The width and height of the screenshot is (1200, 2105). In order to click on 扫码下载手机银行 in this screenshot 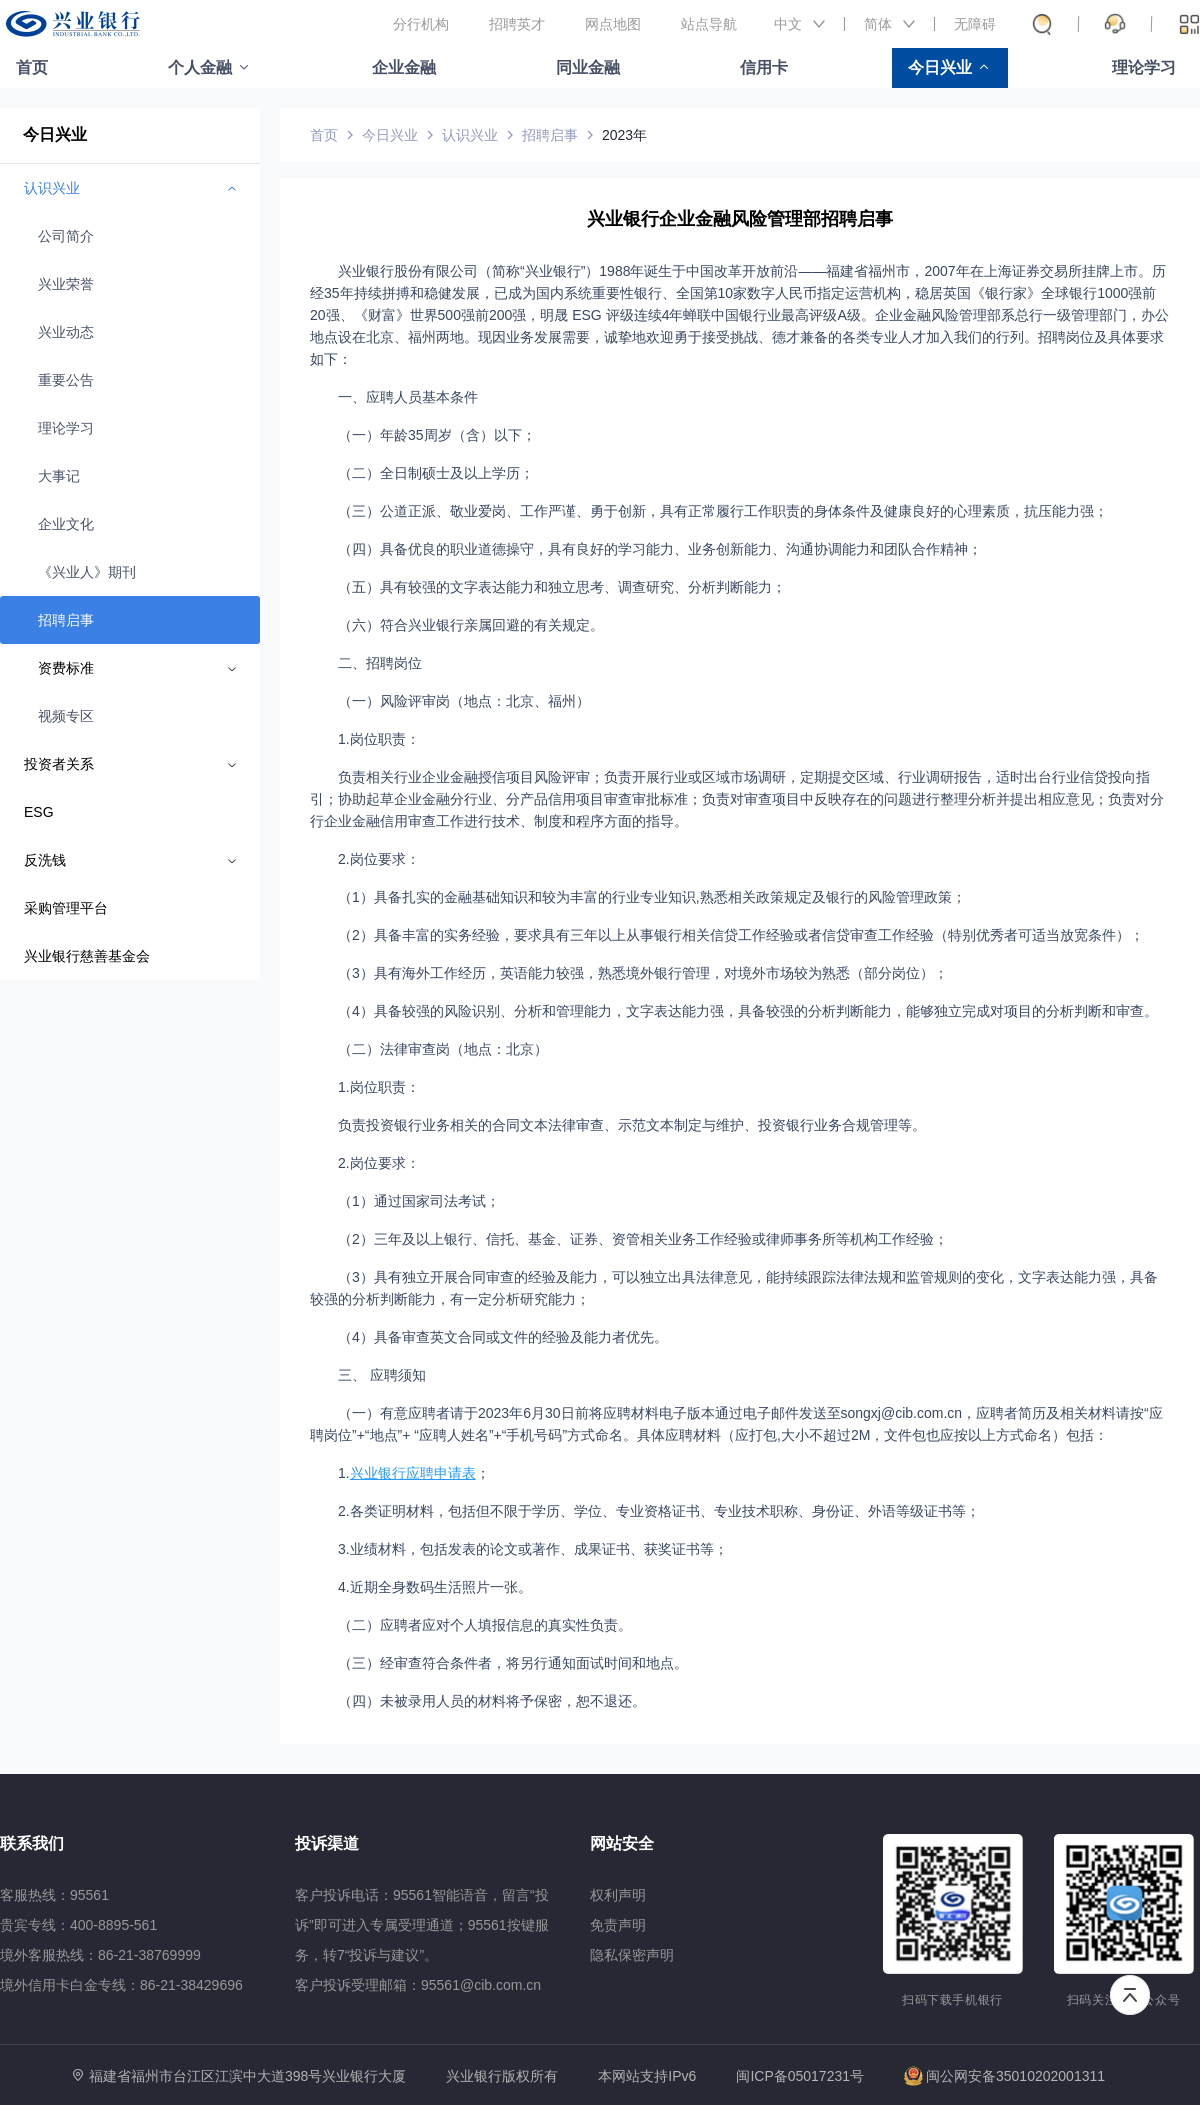, I will do `click(952, 2000)`.